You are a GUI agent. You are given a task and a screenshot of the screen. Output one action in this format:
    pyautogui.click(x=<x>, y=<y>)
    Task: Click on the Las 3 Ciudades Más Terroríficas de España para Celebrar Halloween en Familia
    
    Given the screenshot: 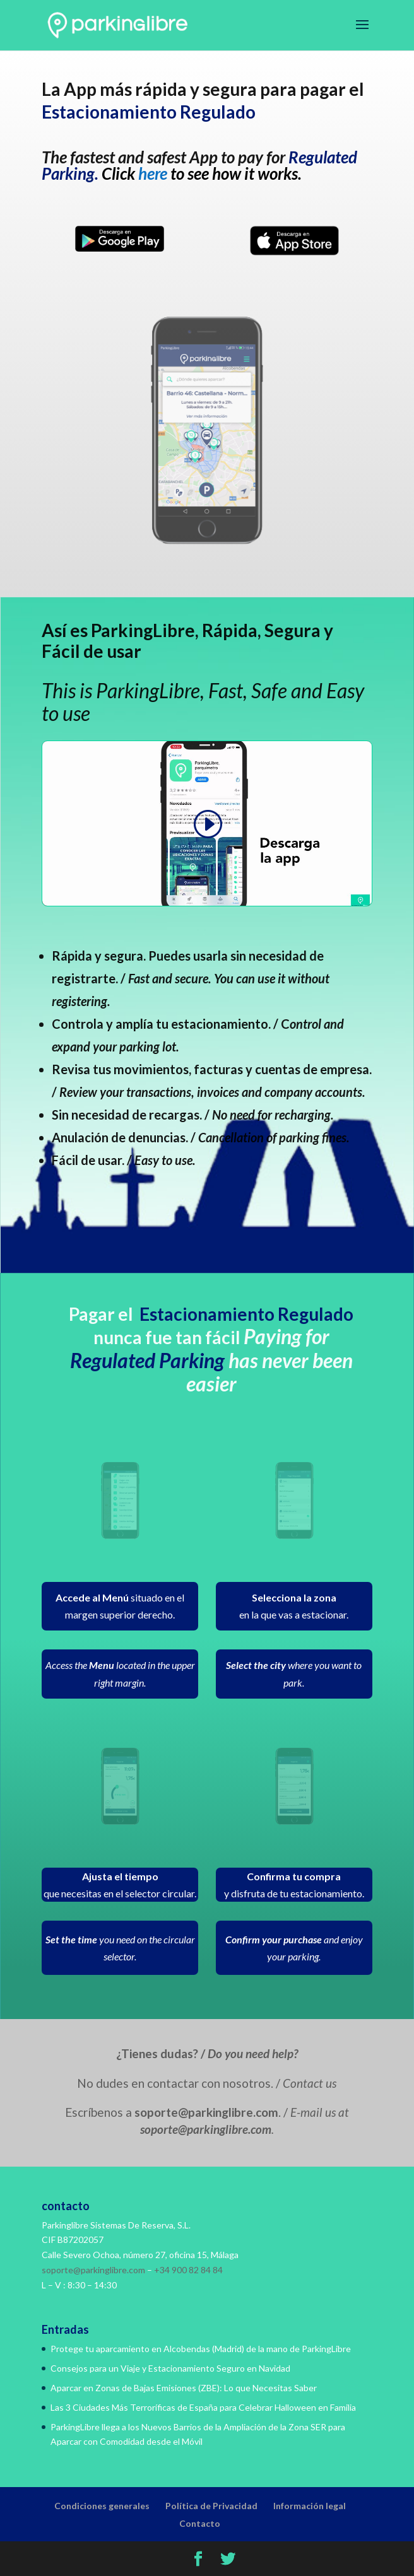 What is the action you would take?
    pyautogui.click(x=203, y=2407)
    